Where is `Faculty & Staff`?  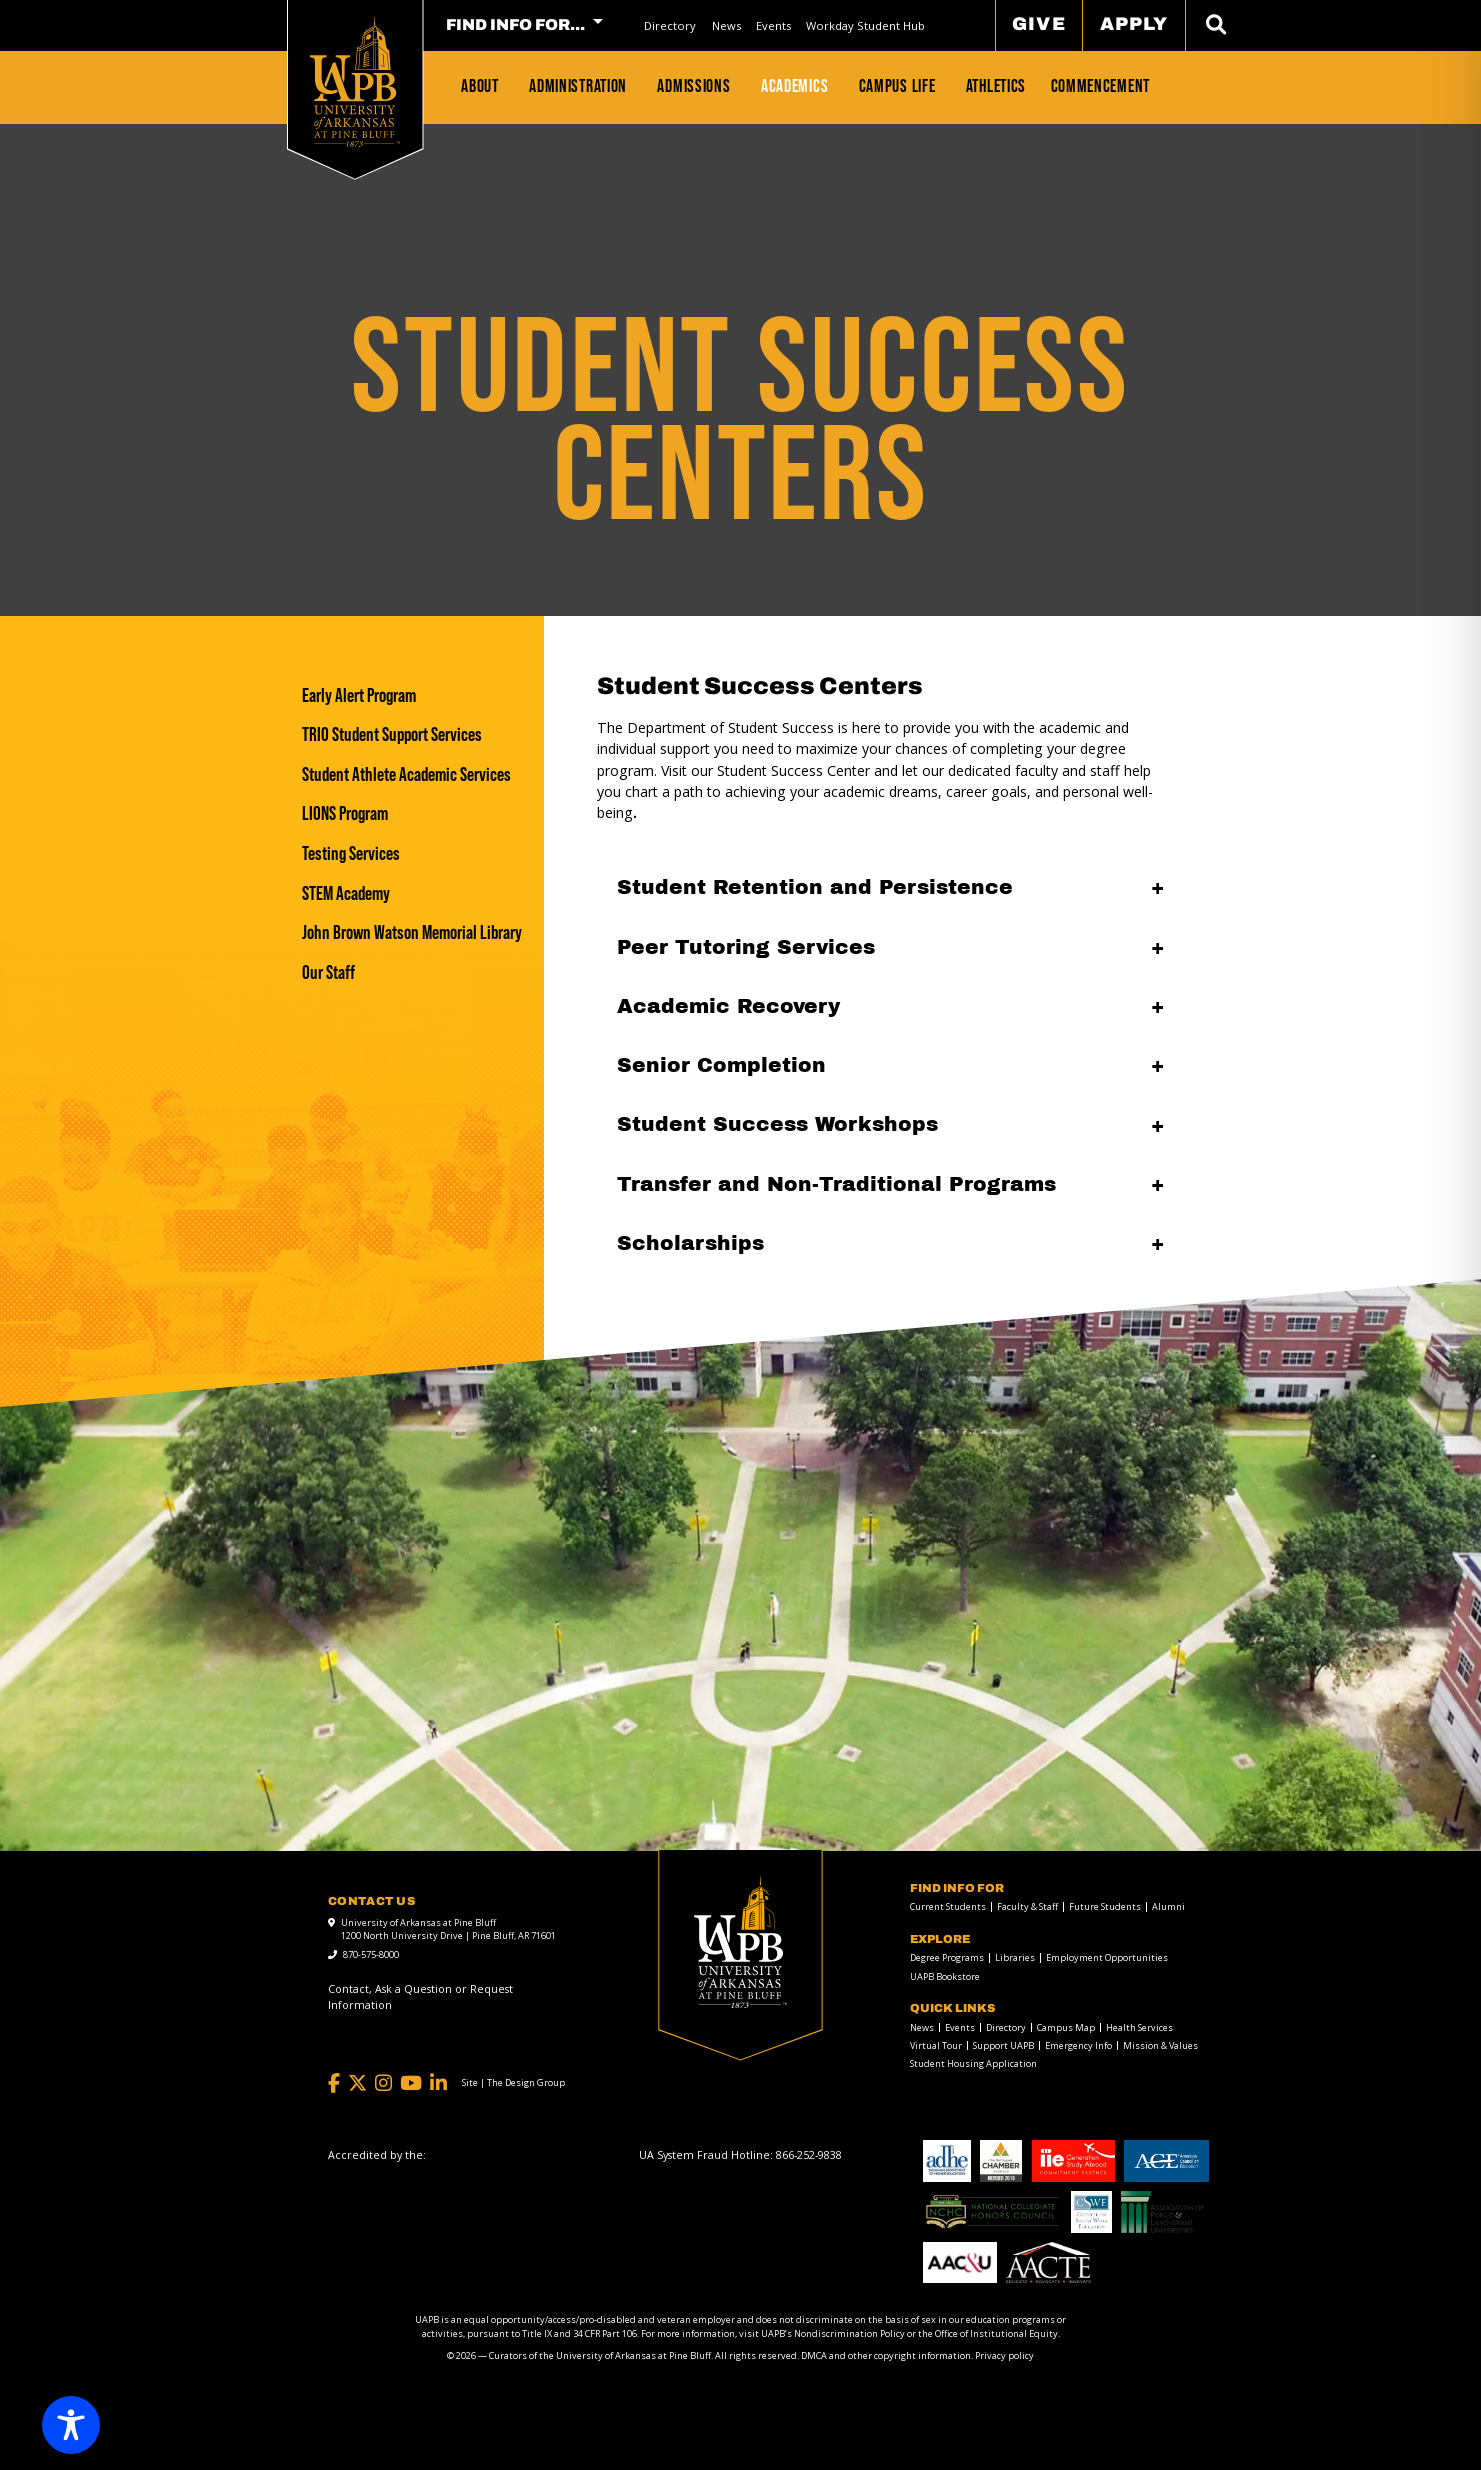
Faculty & Staff is located at coordinates (1027, 1906).